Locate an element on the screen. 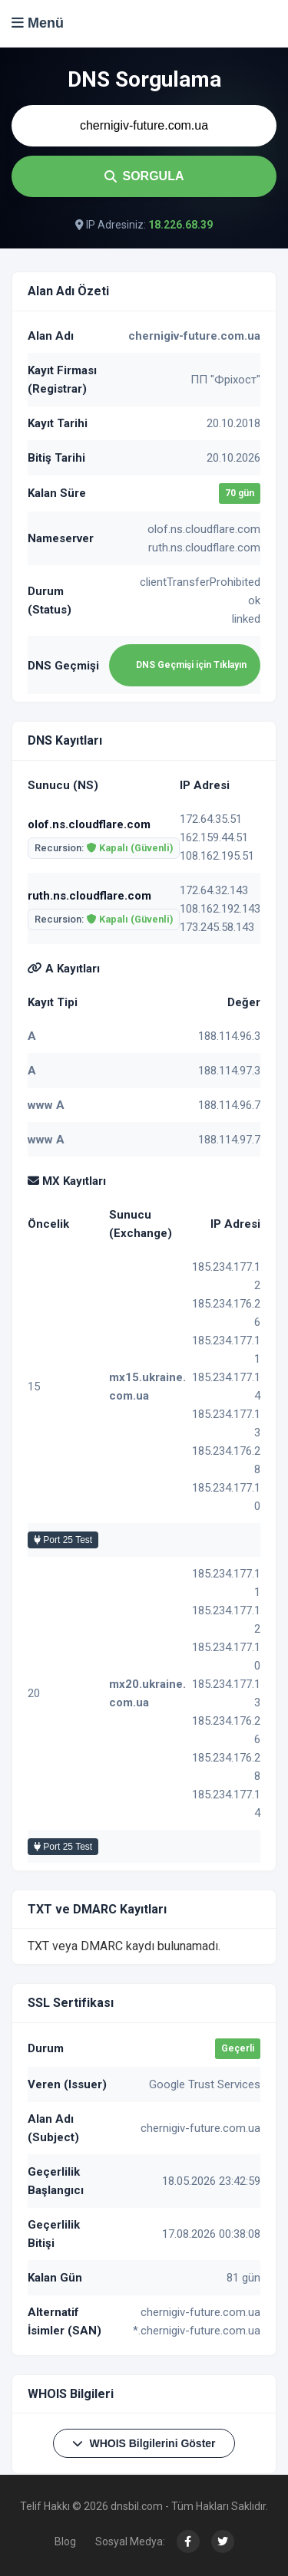  DNS Geçmişi için Tıklayın is located at coordinates (191, 665).